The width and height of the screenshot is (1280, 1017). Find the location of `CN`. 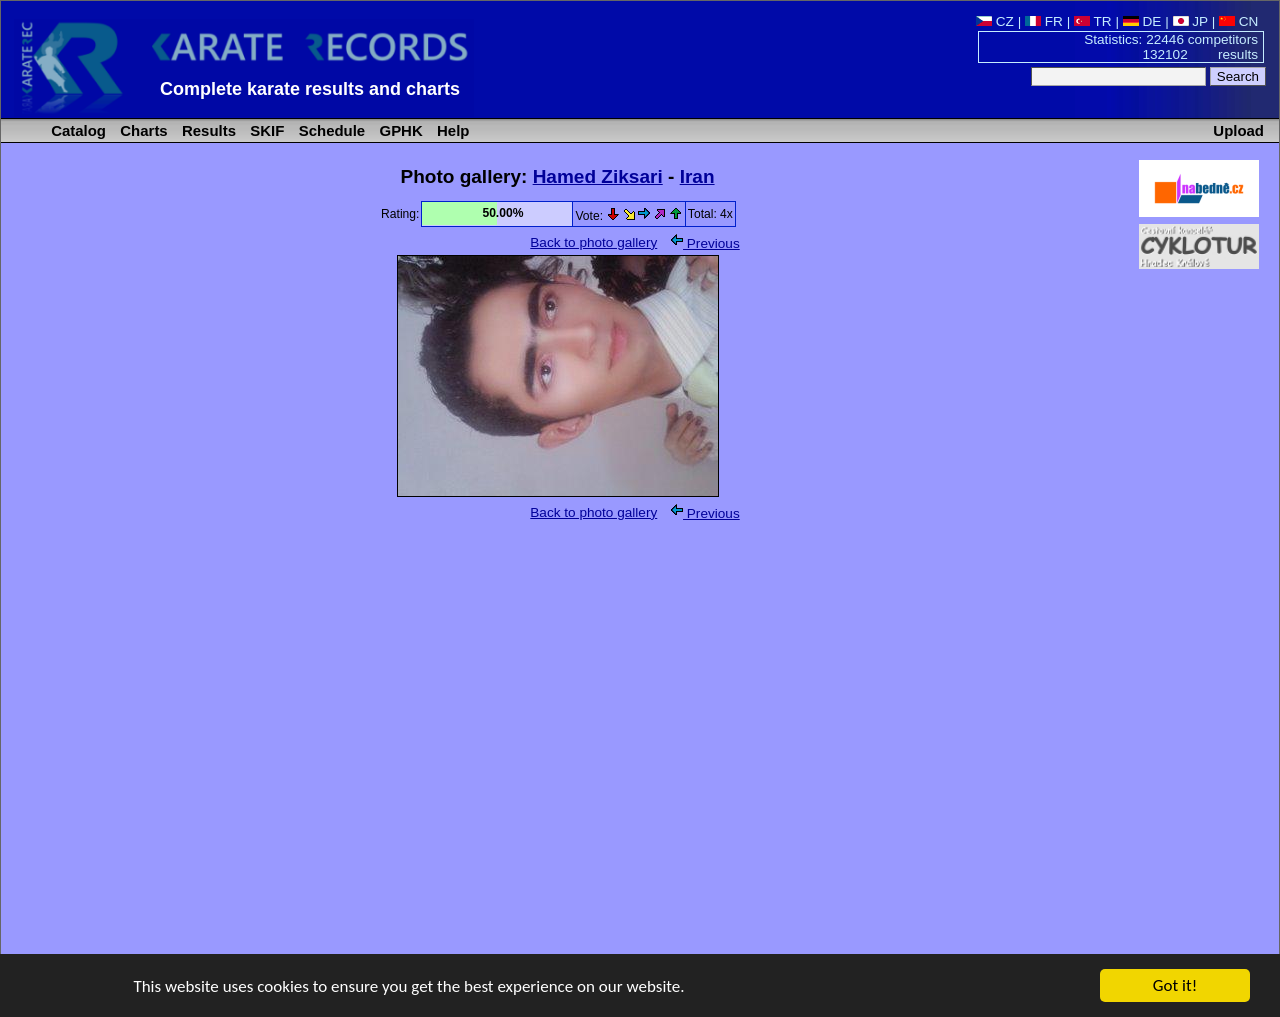

CN is located at coordinates (1238, 21).